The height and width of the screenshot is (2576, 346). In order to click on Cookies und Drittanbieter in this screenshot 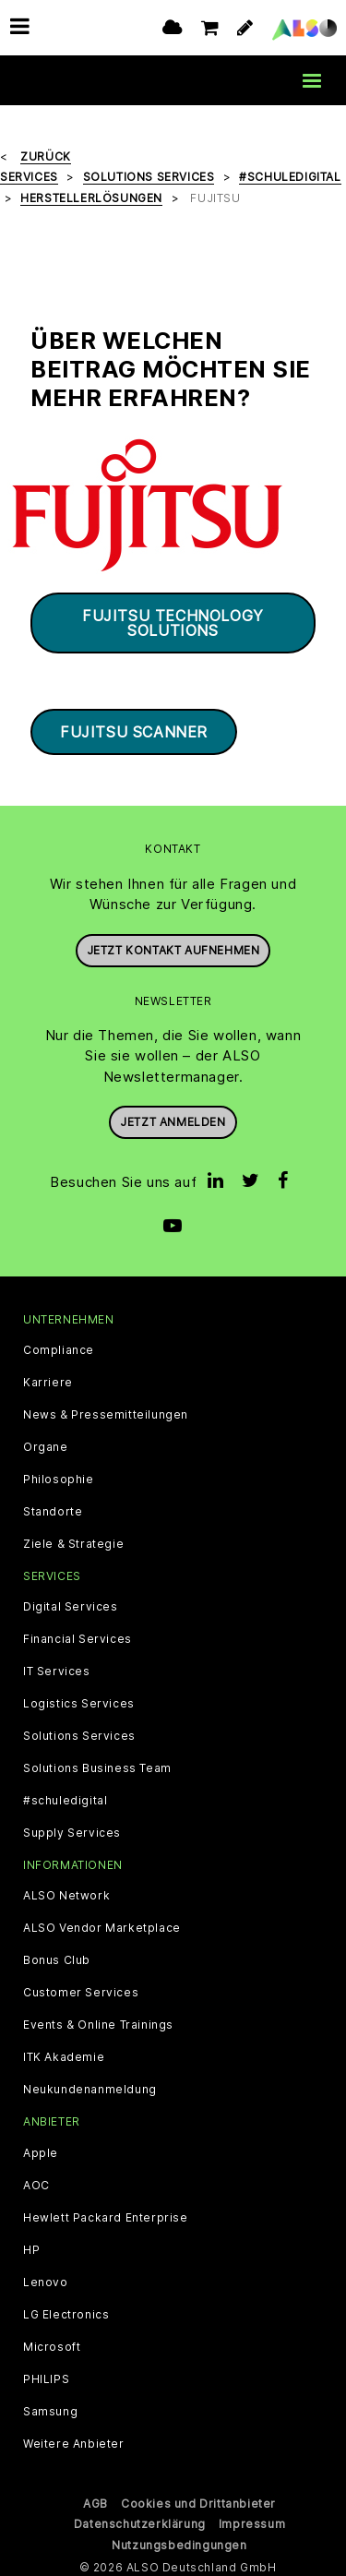, I will do `click(198, 2499)`.